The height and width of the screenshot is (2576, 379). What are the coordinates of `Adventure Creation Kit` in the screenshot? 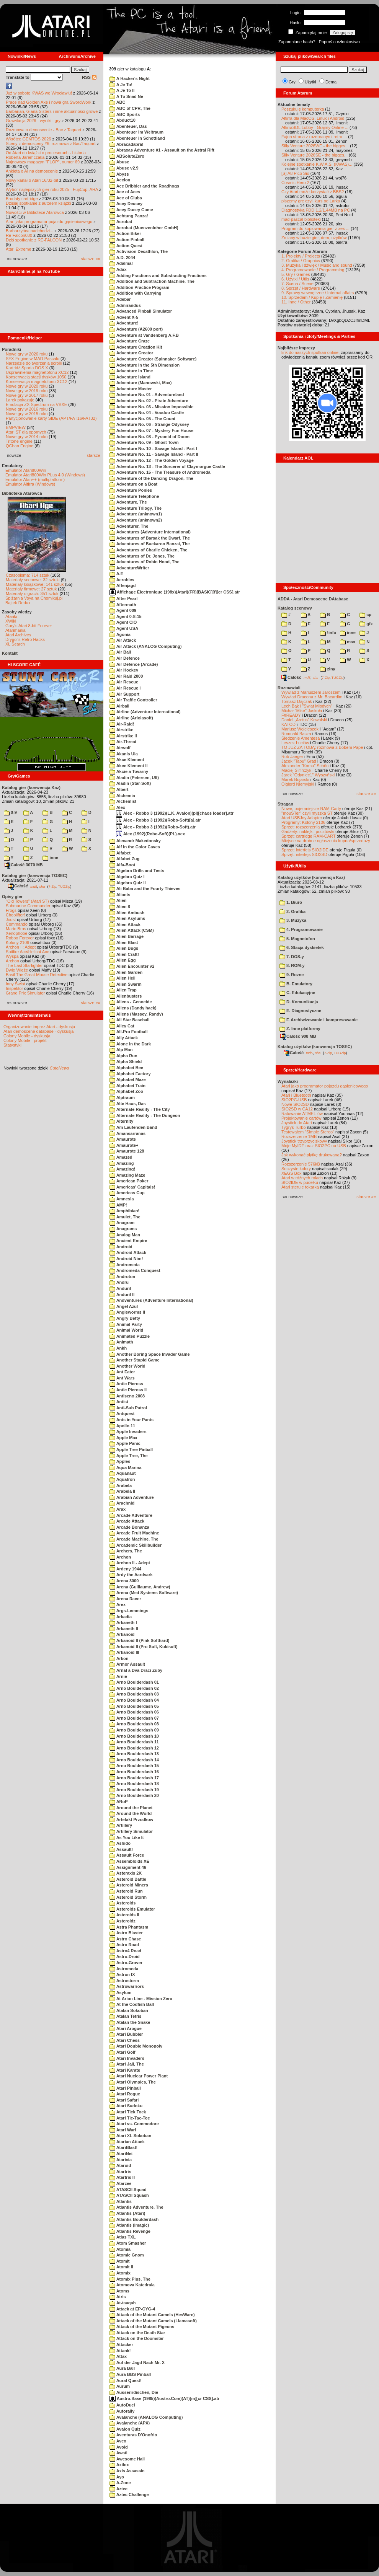 It's located at (135, 347).